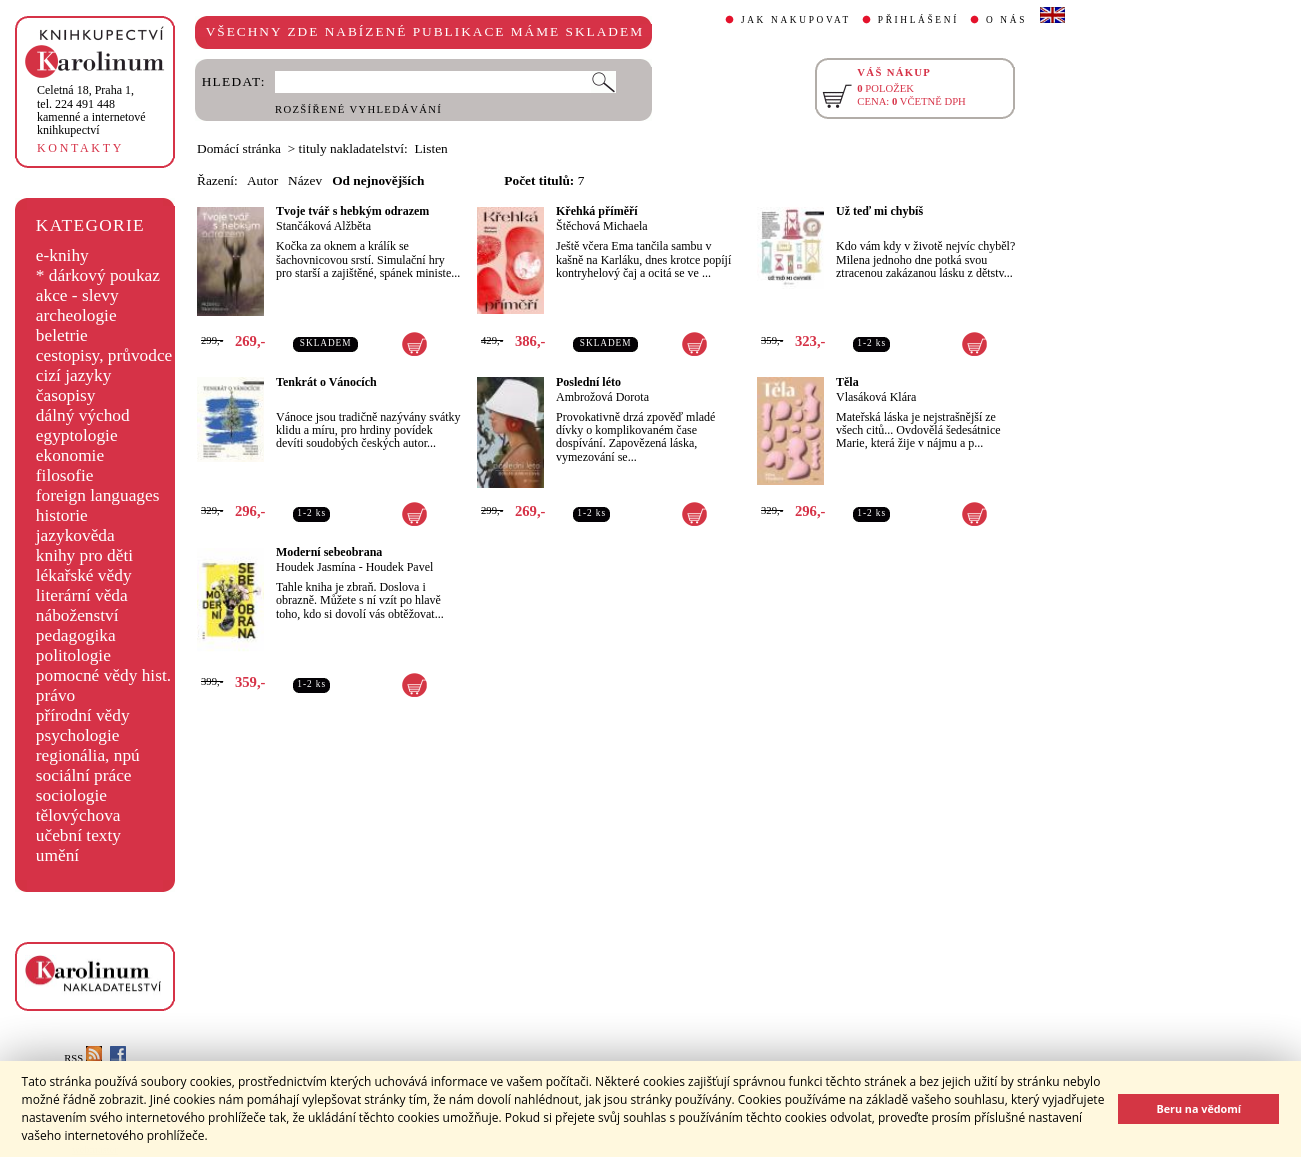 The width and height of the screenshot is (1301, 1157). What do you see at coordinates (62, 255) in the screenshot?
I see `e-knihy` at bounding box center [62, 255].